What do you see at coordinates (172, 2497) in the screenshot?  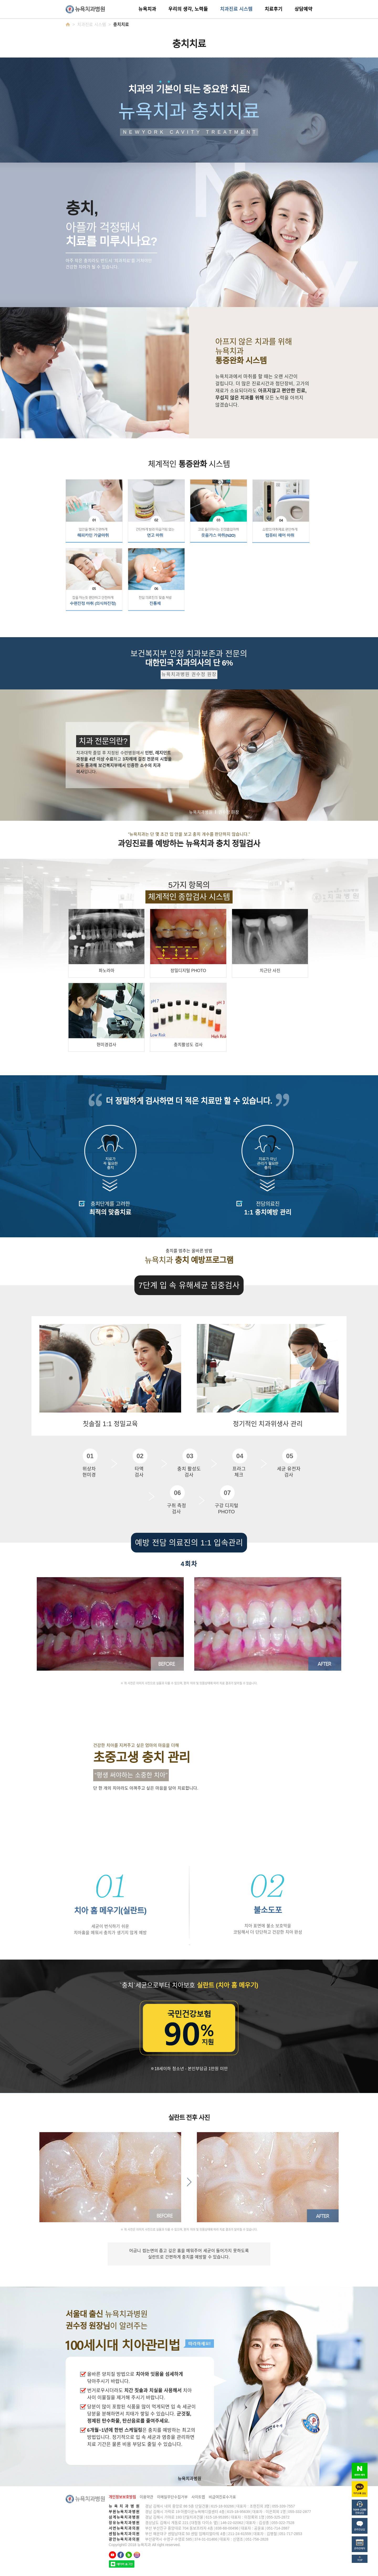 I see `이메일무단수집거부` at bounding box center [172, 2497].